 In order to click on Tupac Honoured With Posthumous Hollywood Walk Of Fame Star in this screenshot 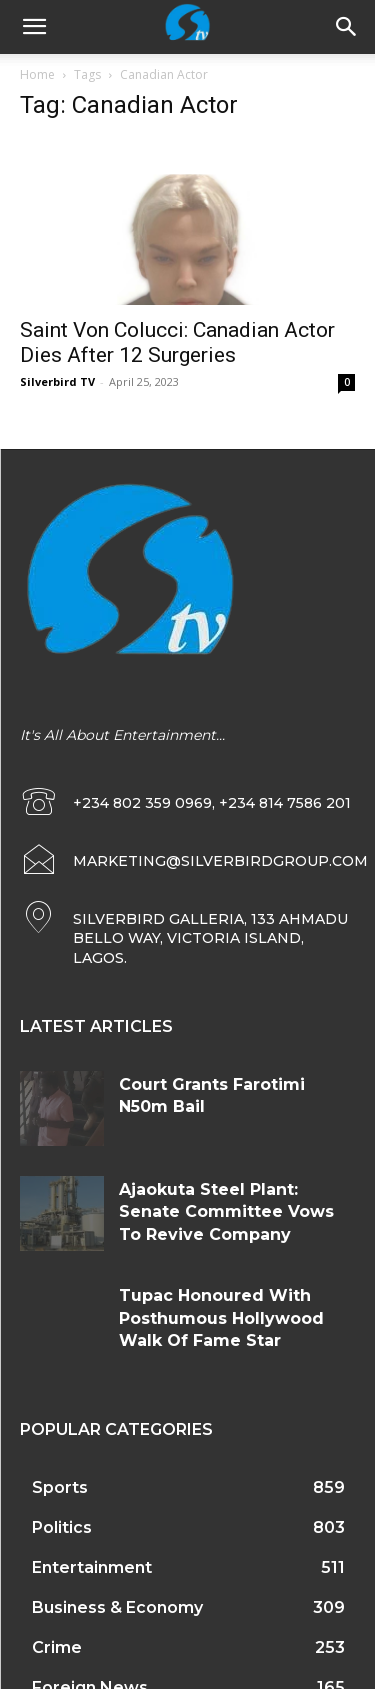, I will do `click(221, 1318)`.